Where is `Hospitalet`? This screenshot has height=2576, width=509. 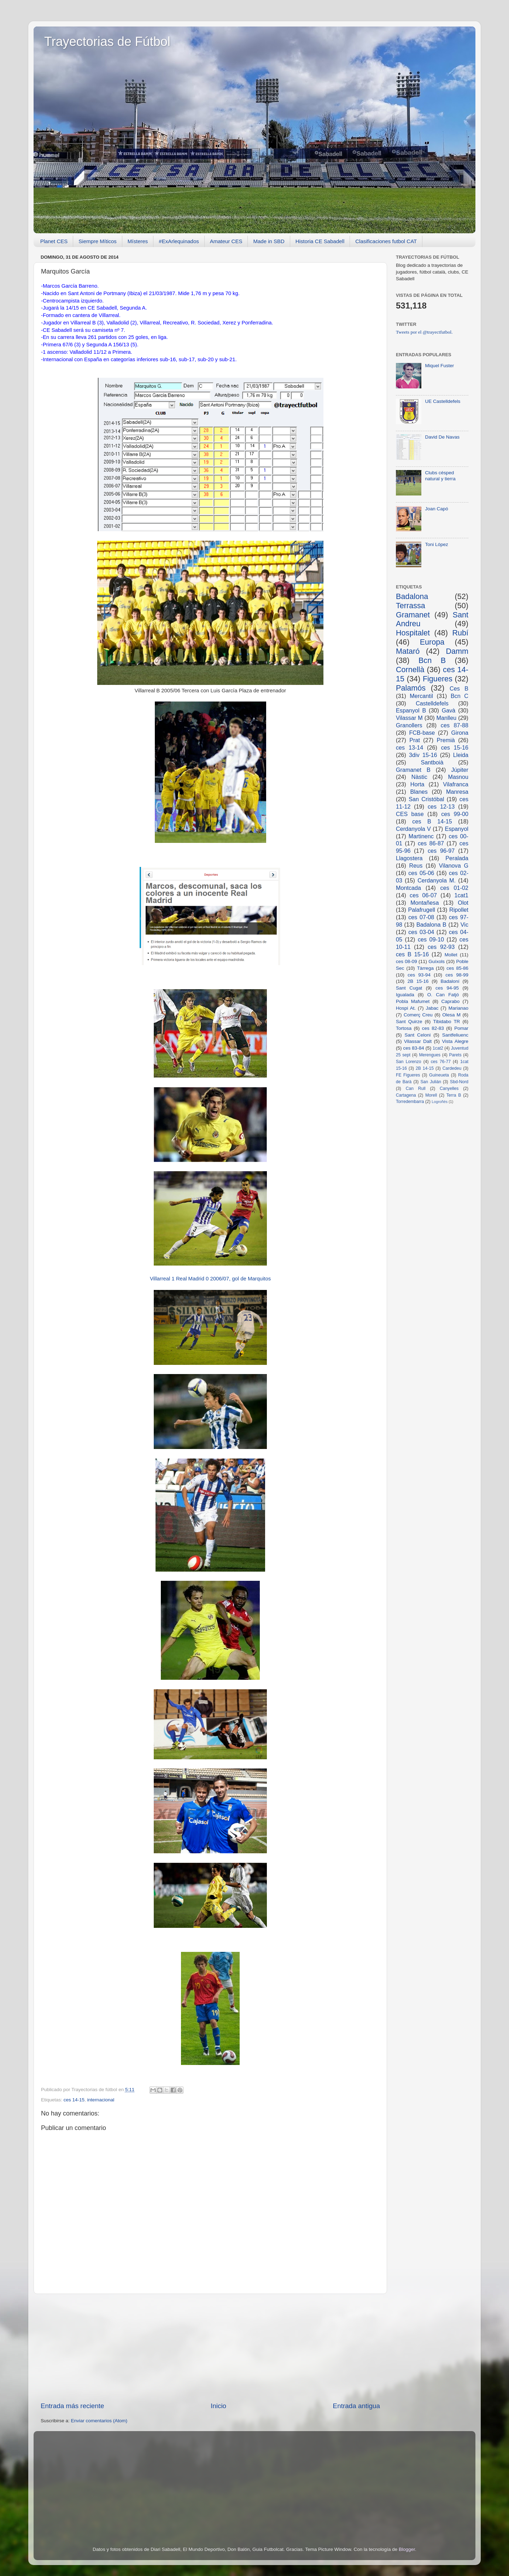 Hospitalet is located at coordinates (413, 632).